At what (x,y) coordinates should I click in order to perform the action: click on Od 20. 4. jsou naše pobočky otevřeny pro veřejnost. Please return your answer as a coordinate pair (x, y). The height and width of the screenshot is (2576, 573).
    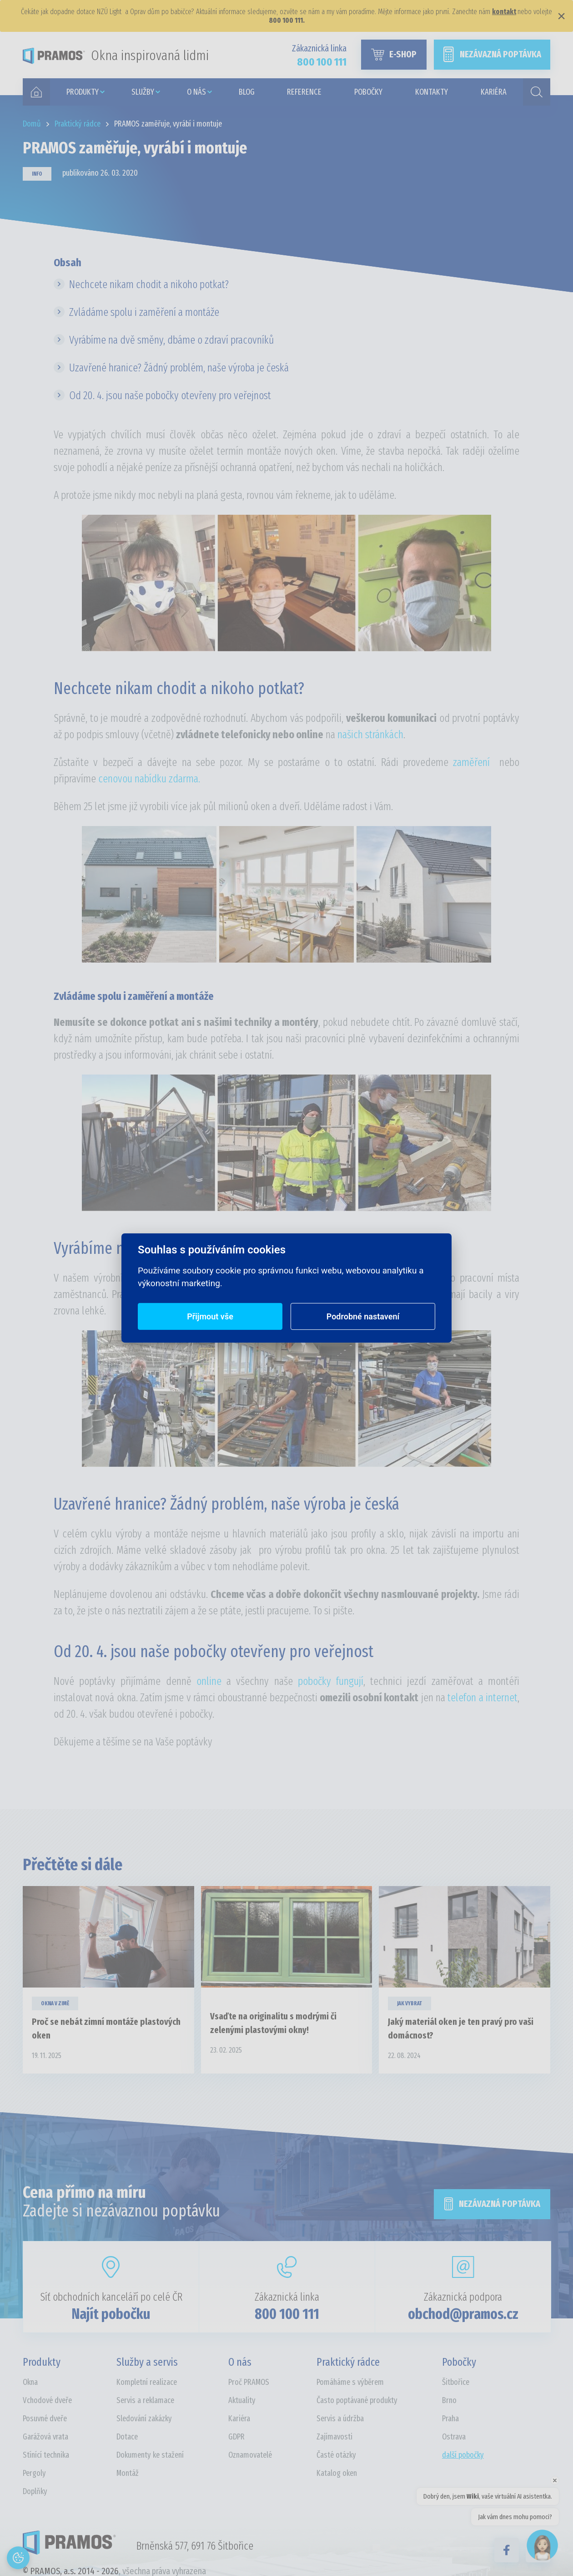
    Looking at the image, I should click on (170, 395).